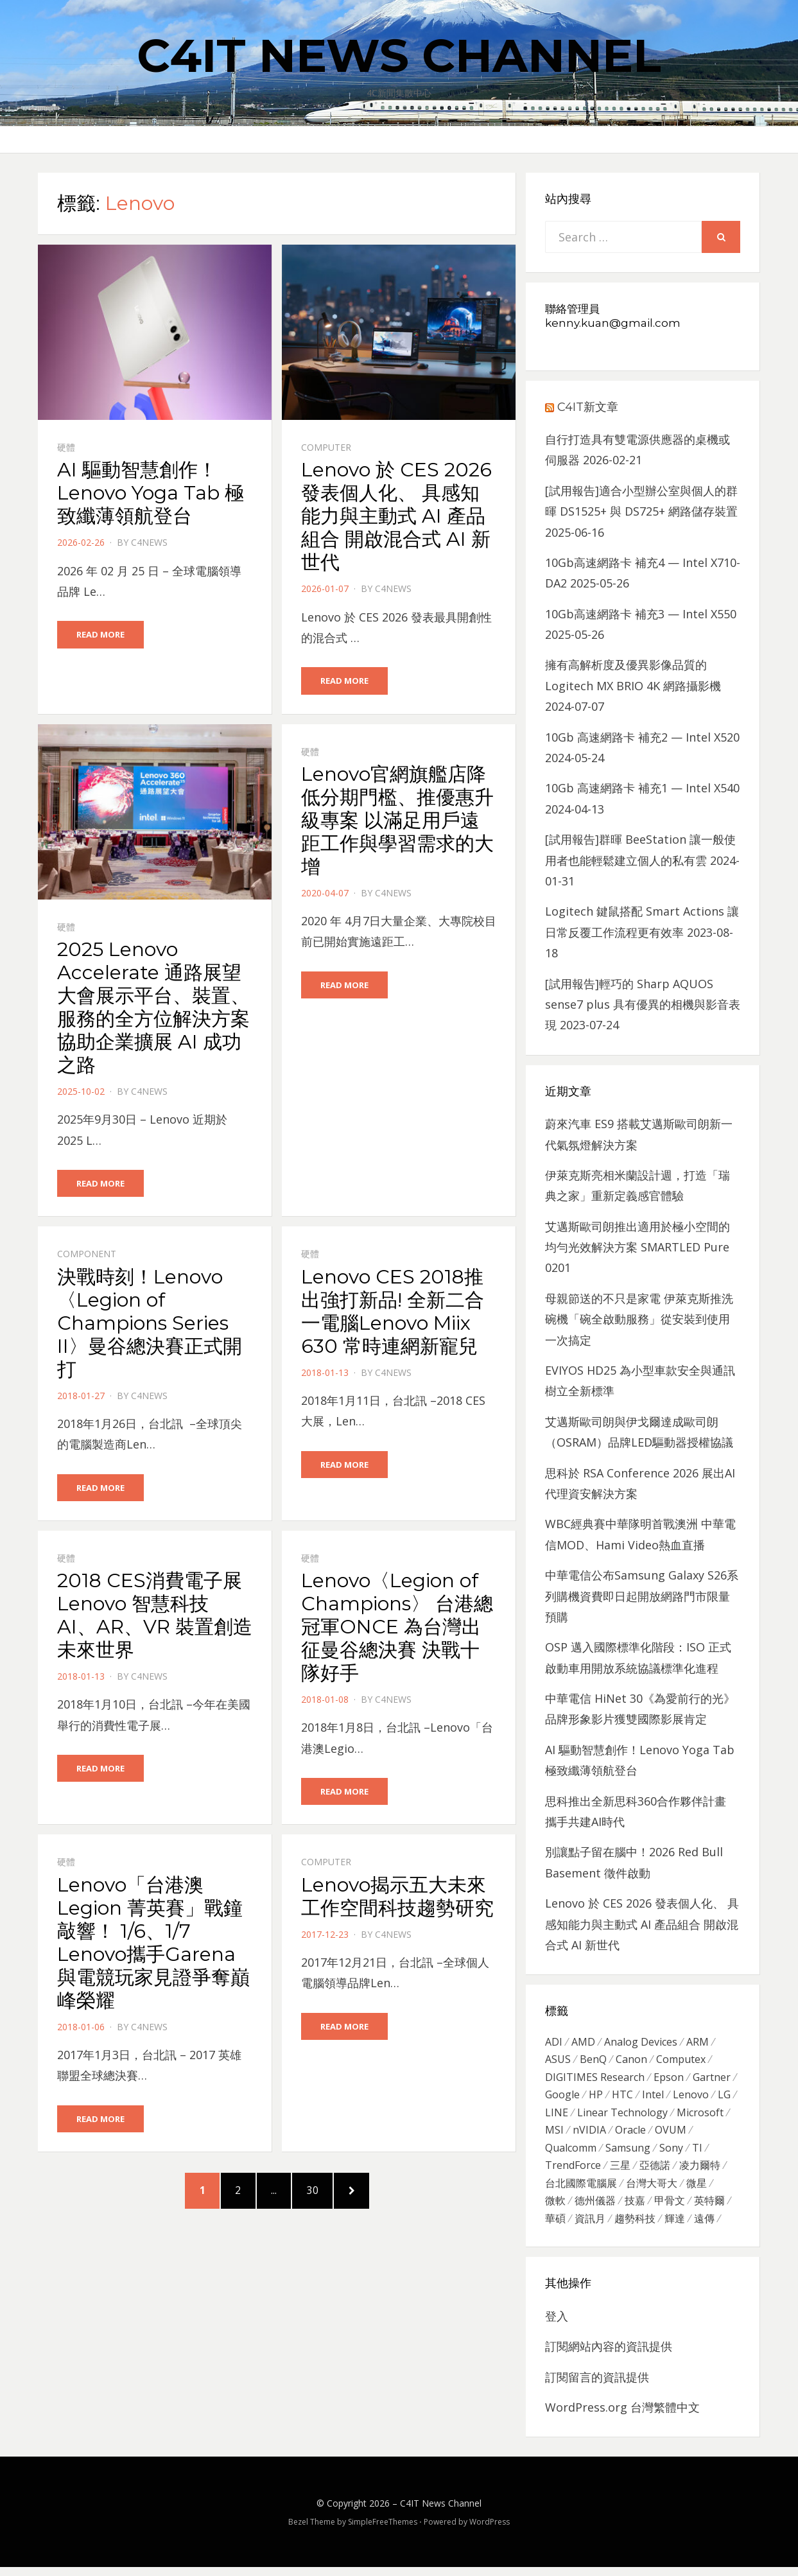 Image resolution: width=798 pixels, height=2576 pixels. I want to click on [試用報告]輕巧的 Sharp AQUOS sense7 plus 具有優異的相機與影音表現, so click(642, 1004).